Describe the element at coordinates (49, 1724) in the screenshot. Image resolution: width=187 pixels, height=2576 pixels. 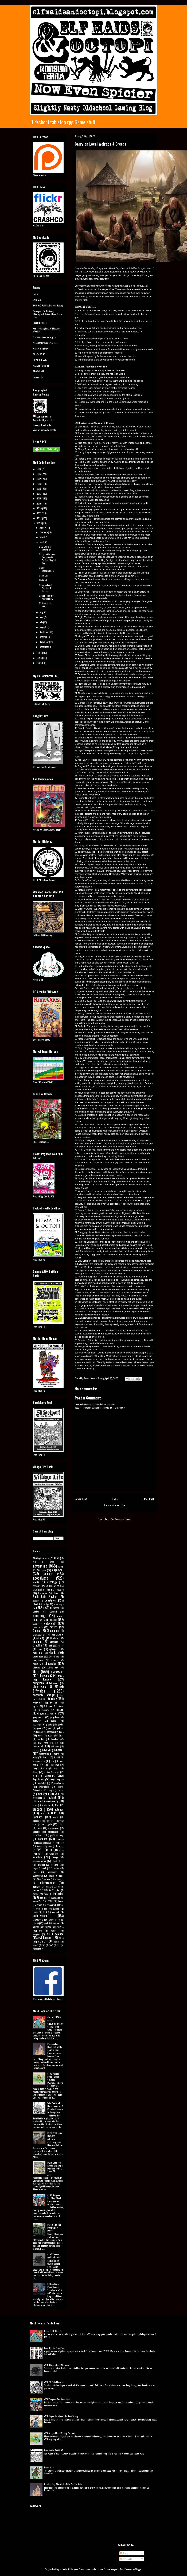
I see `giants` at that location.